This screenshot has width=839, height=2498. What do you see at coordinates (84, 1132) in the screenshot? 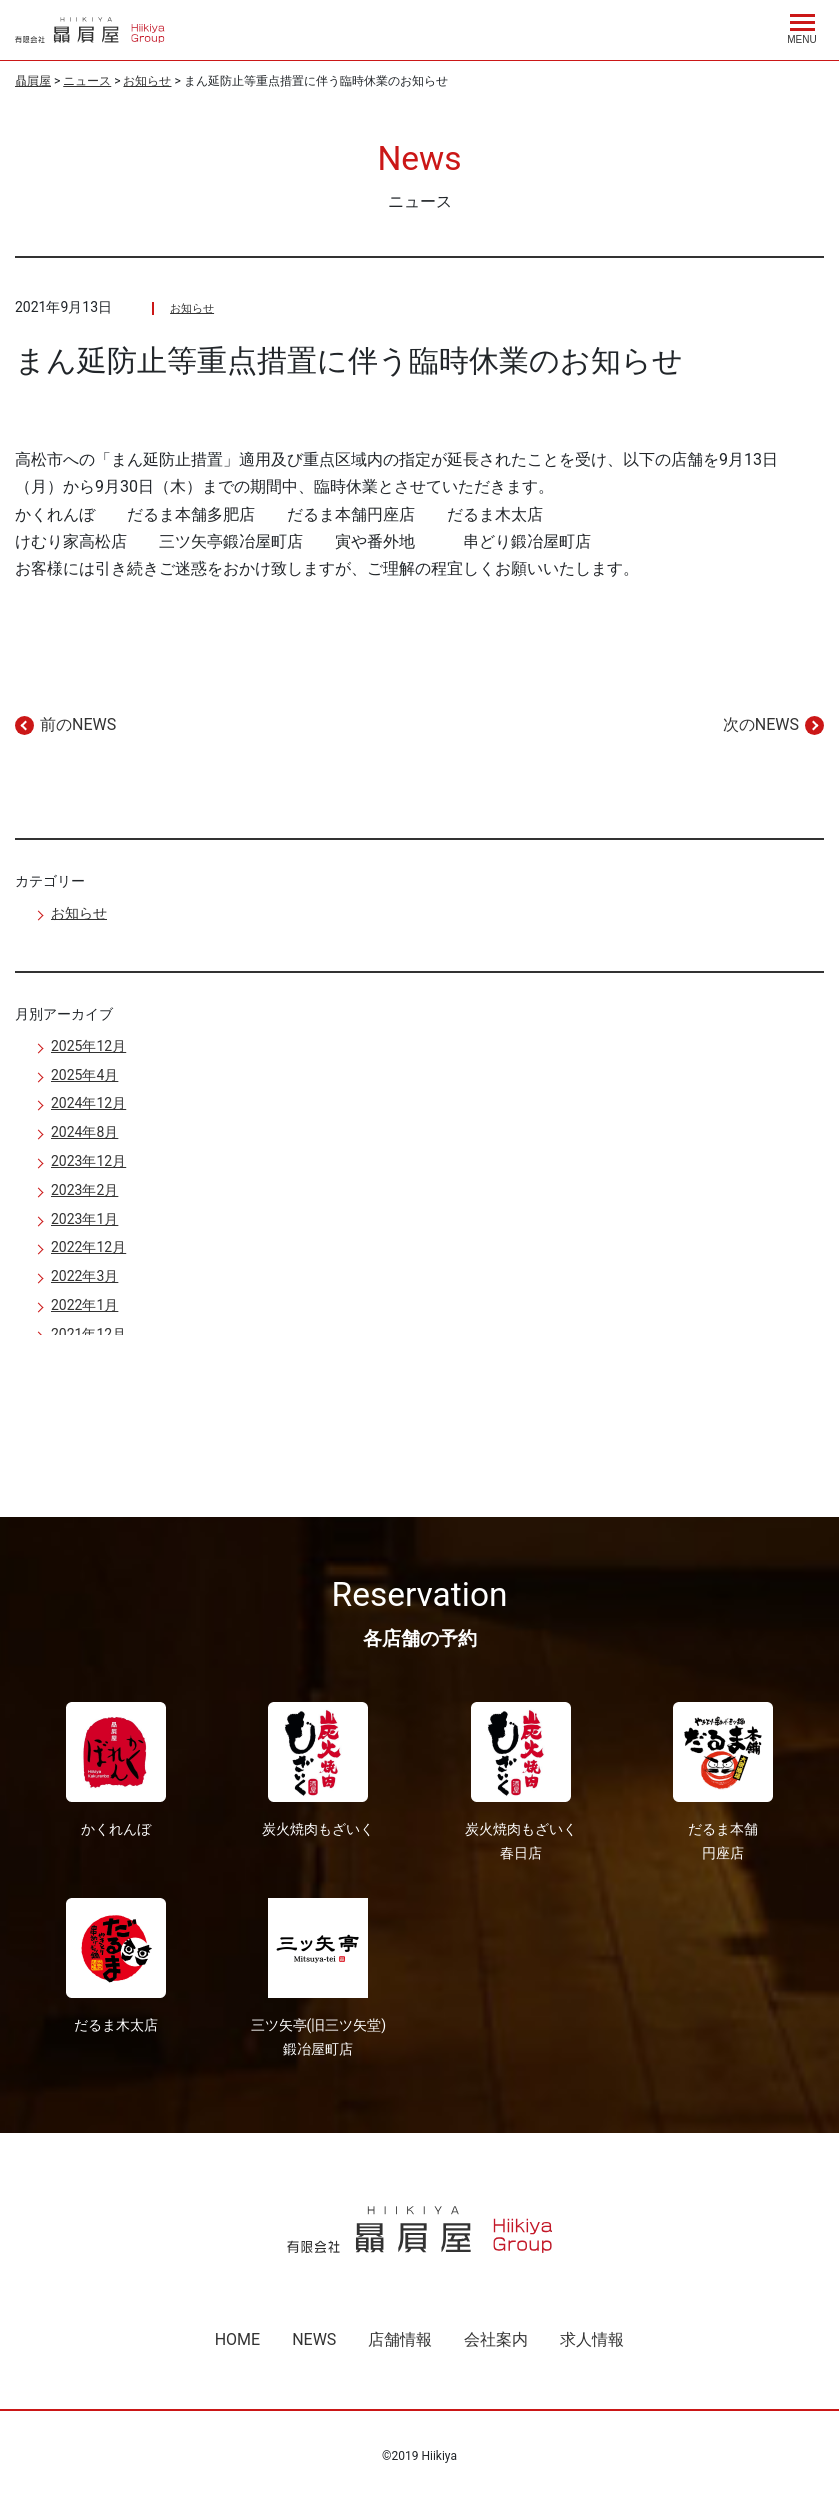
I see `2024年8月` at bounding box center [84, 1132].